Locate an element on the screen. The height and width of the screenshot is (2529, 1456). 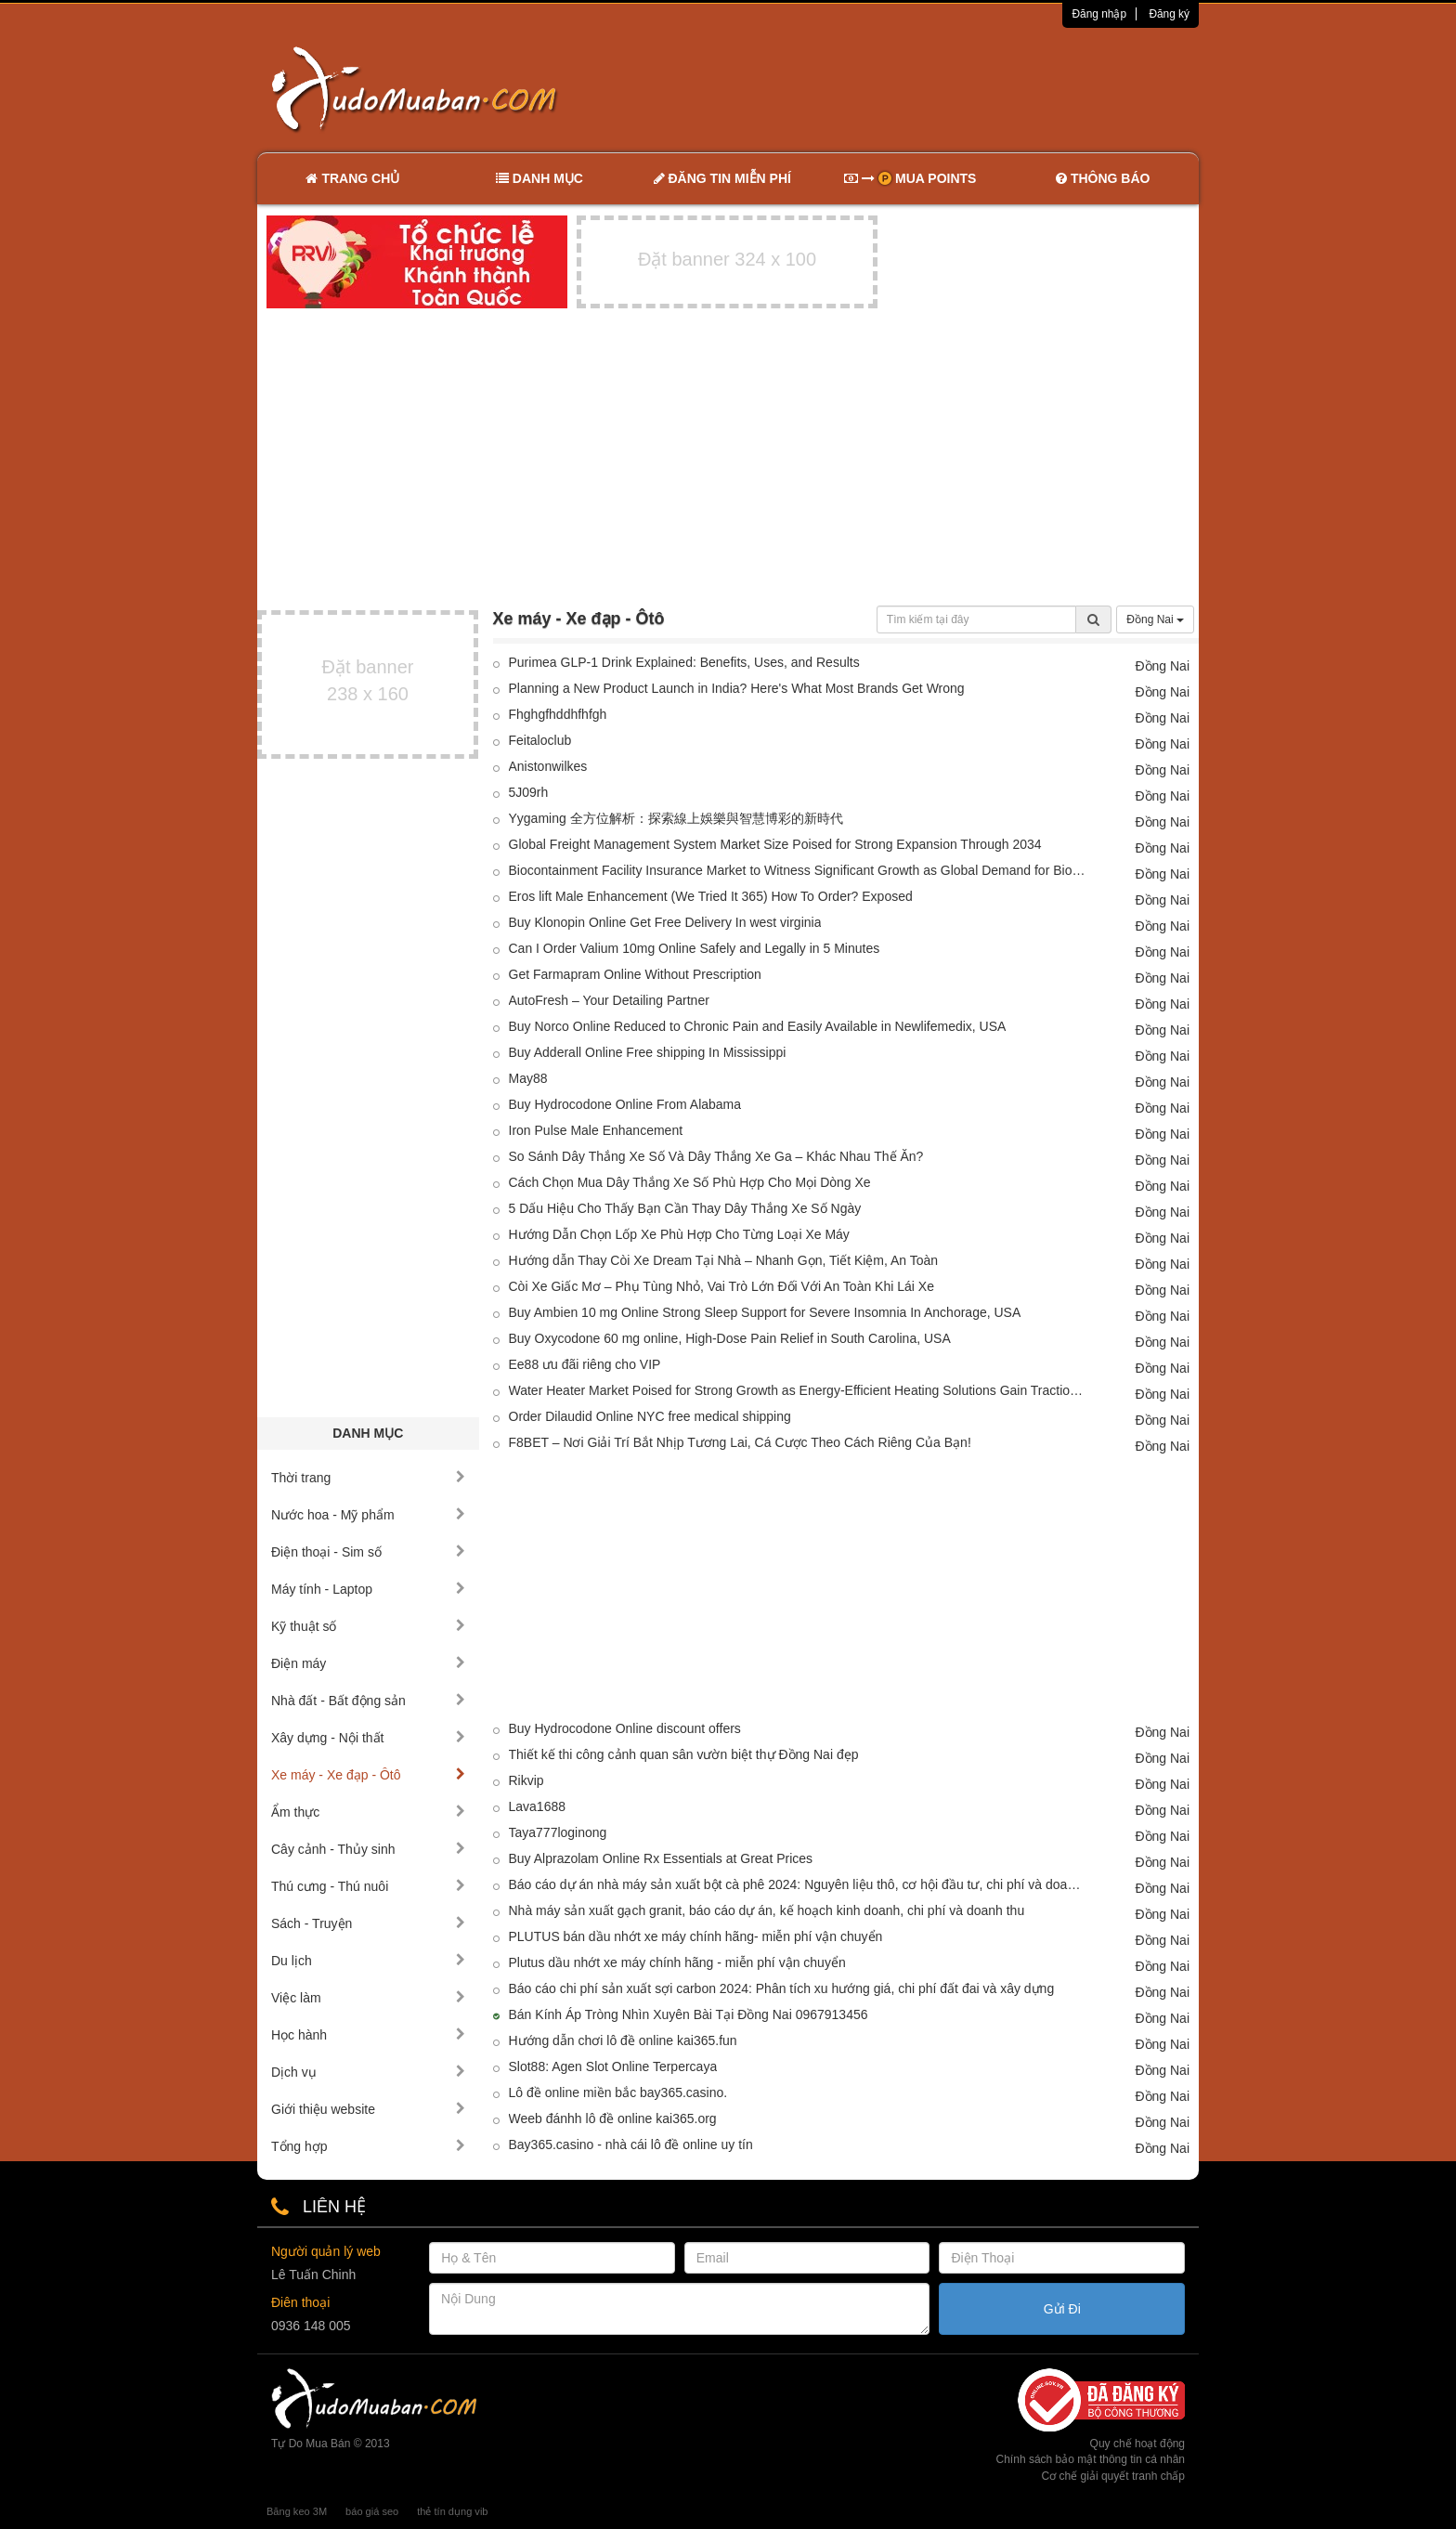
Eros lift Male Enhancement (We Tried It 365) How To Order? Exposed is located at coordinates (711, 896).